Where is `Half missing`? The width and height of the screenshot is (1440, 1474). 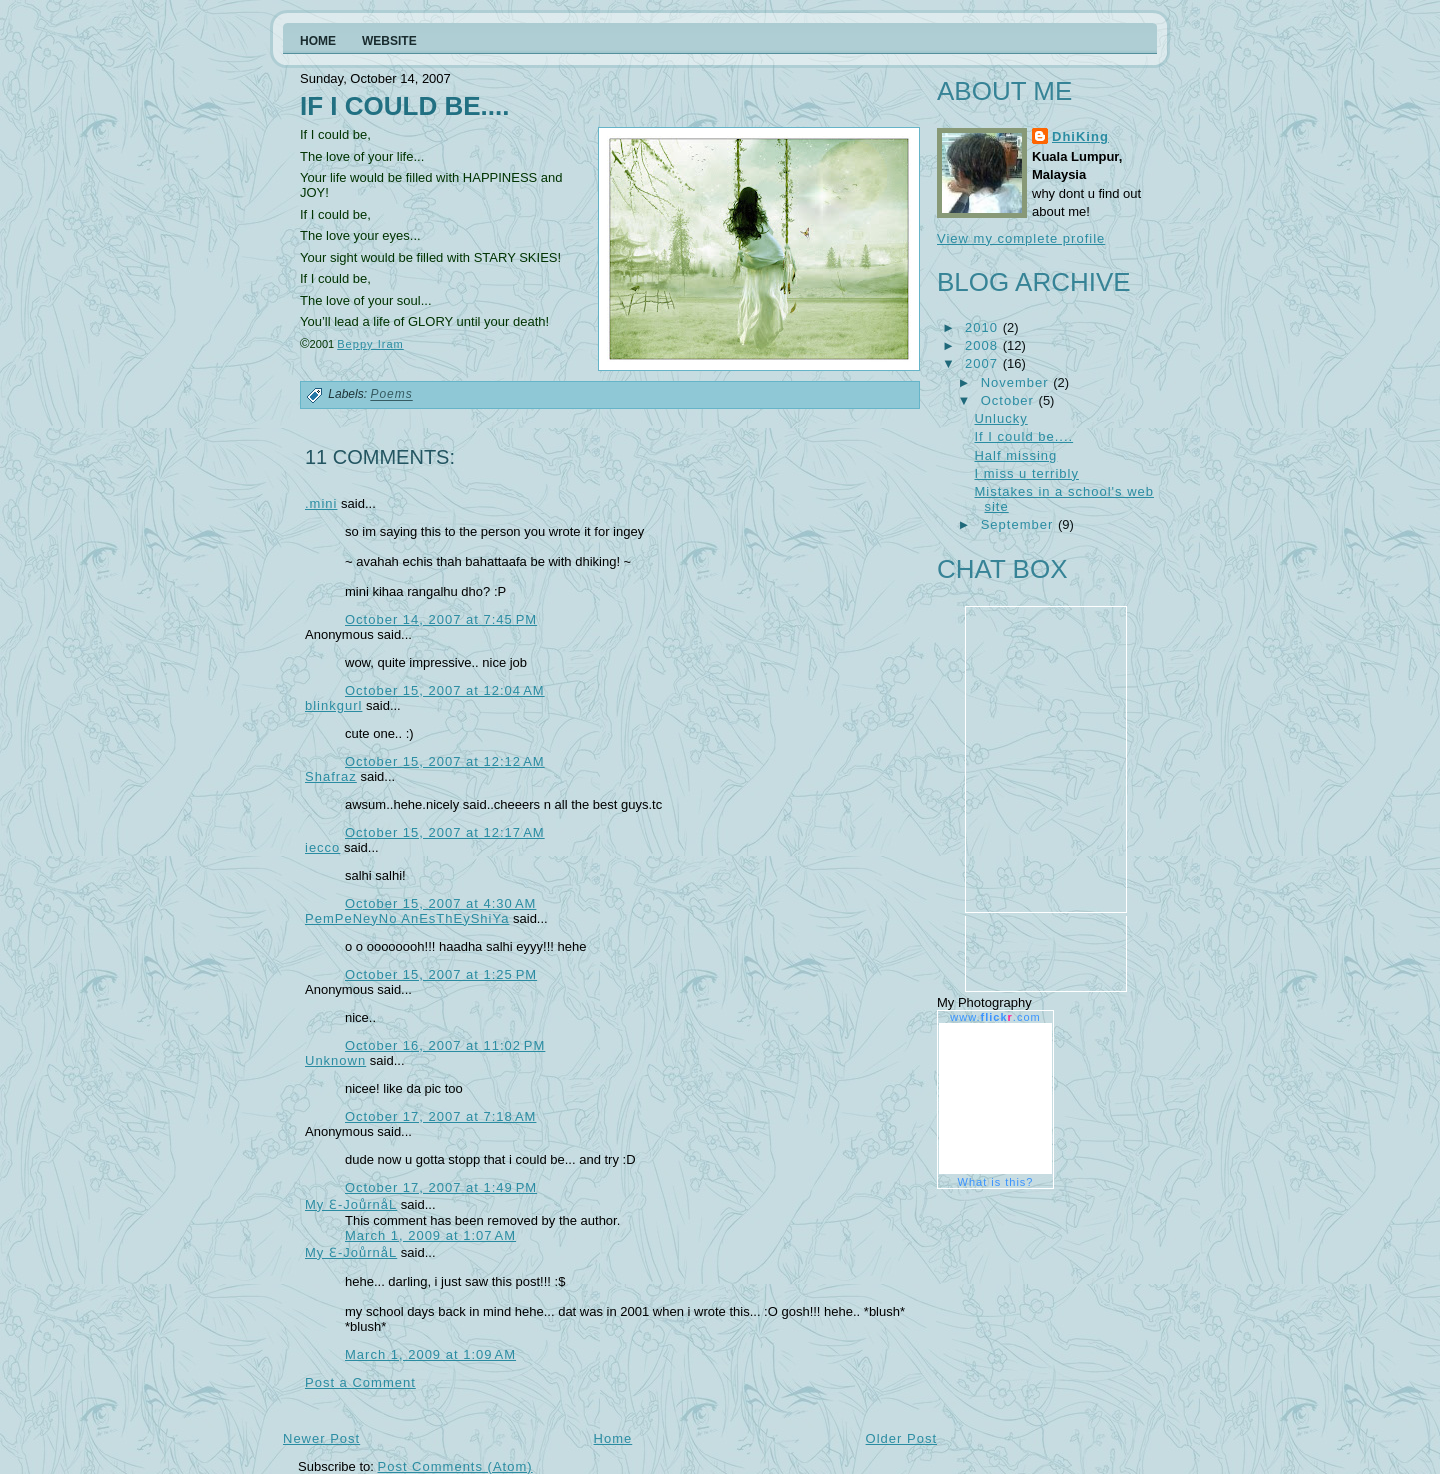 Half missing is located at coordinates (1015, 455).